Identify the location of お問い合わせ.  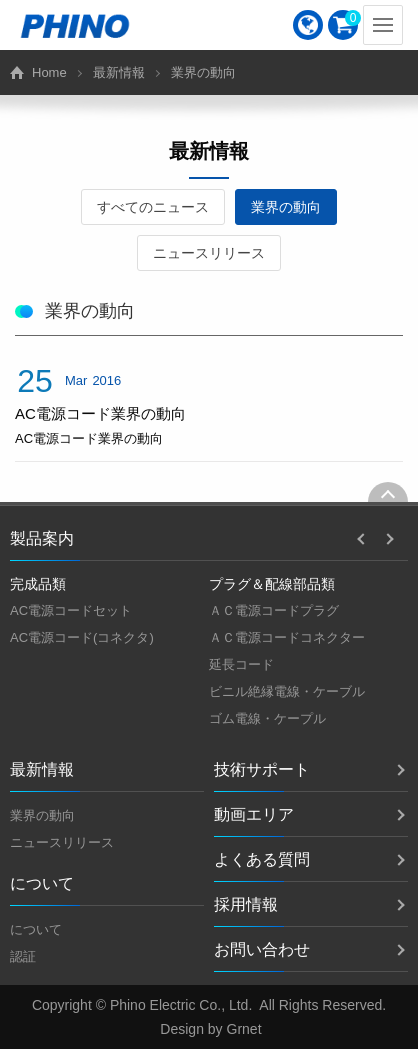
(262, 949).